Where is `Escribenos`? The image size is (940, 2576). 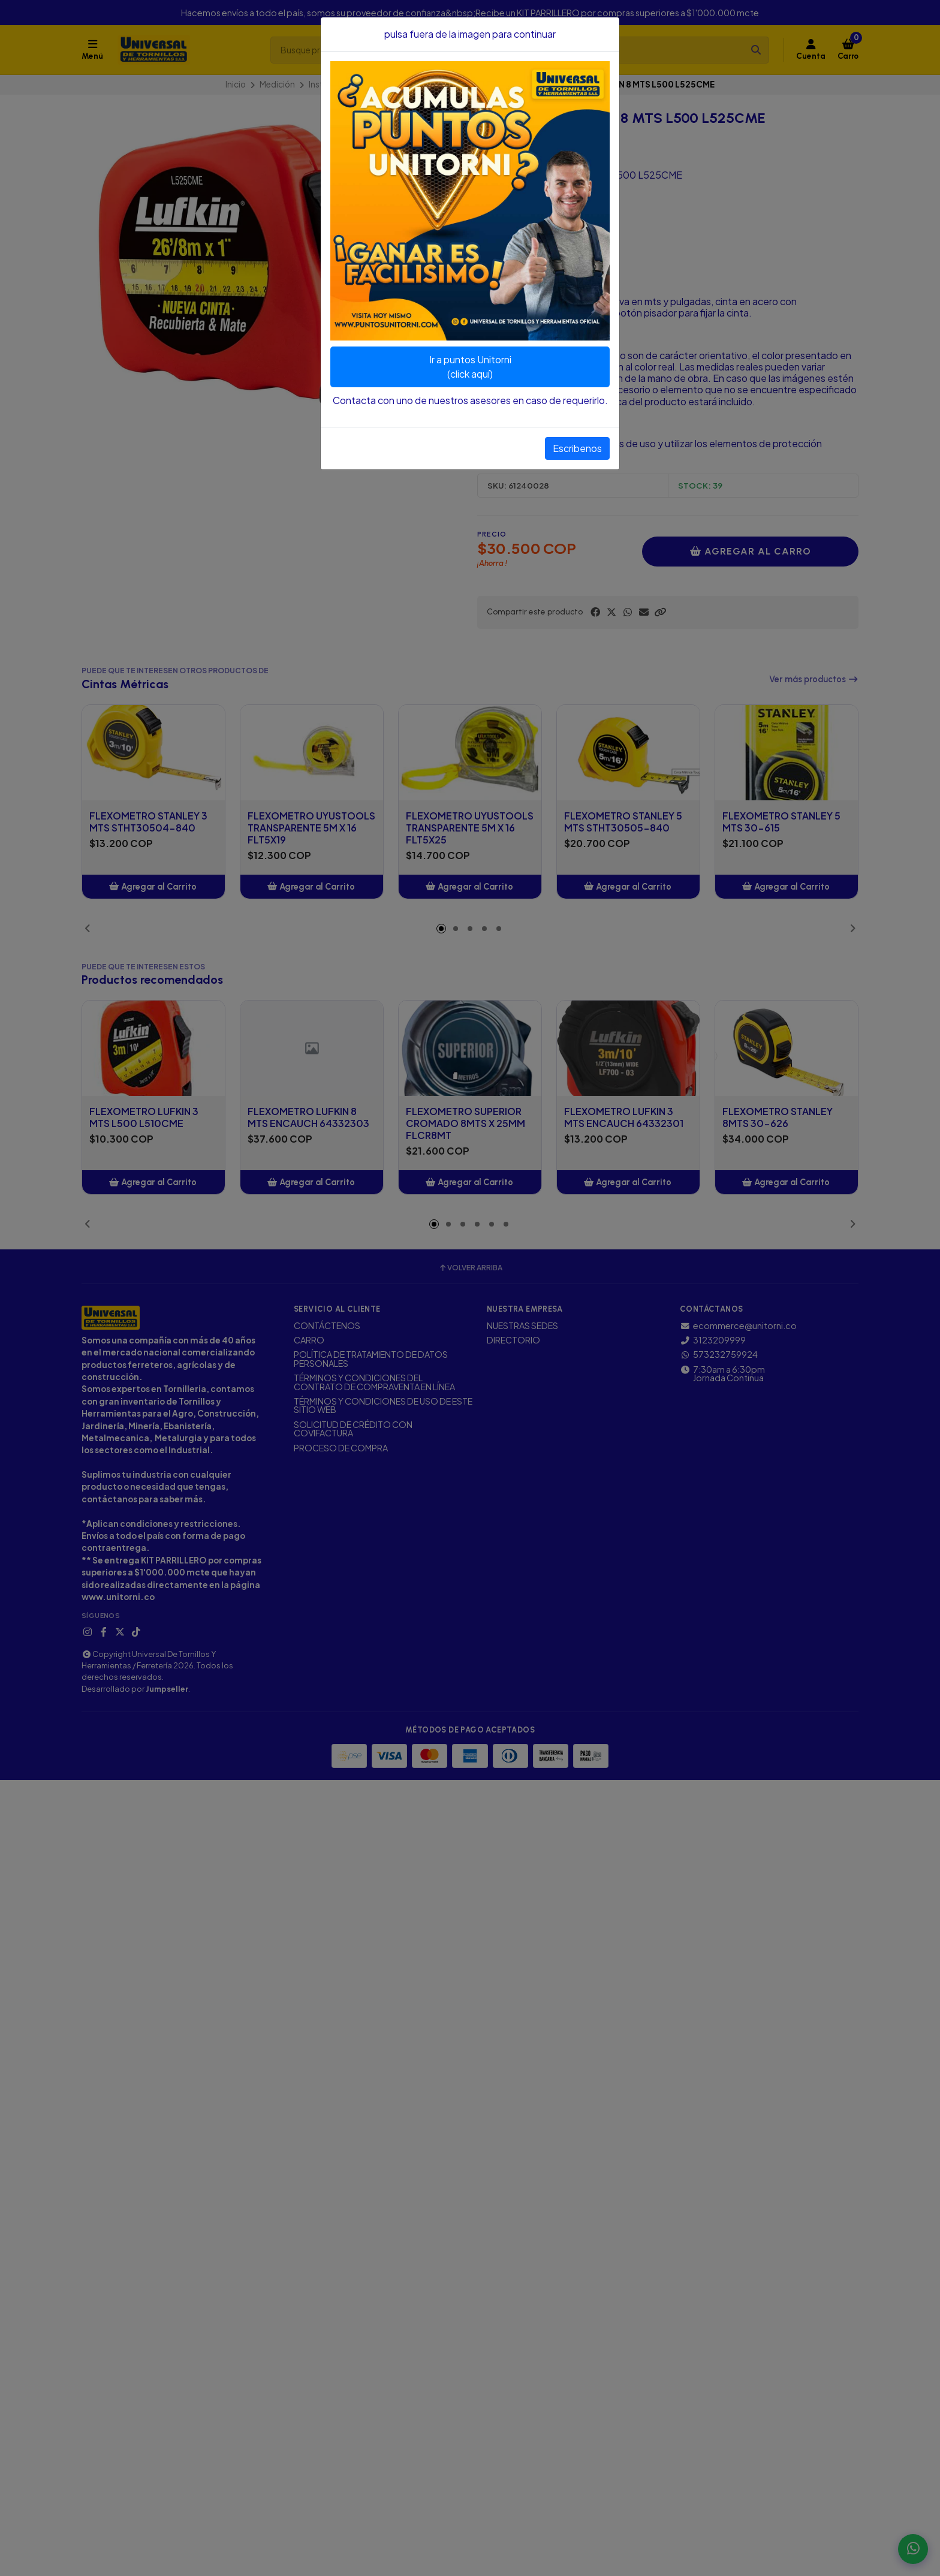 Escribenos is located at coordinates (577, 448).